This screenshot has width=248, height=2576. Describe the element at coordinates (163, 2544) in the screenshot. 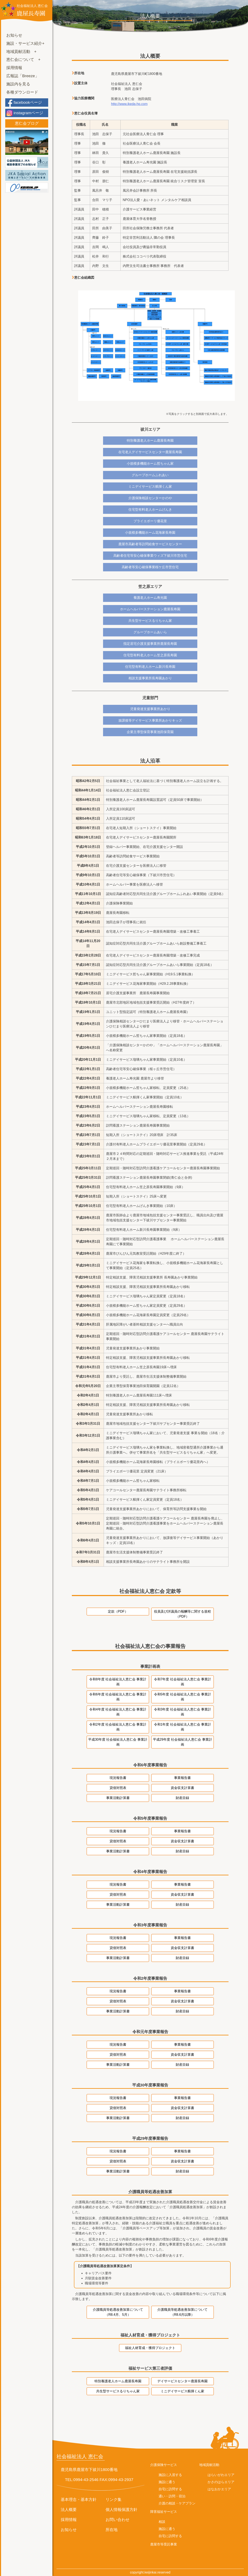

I see `鹿屋市等受託事業` at that location.